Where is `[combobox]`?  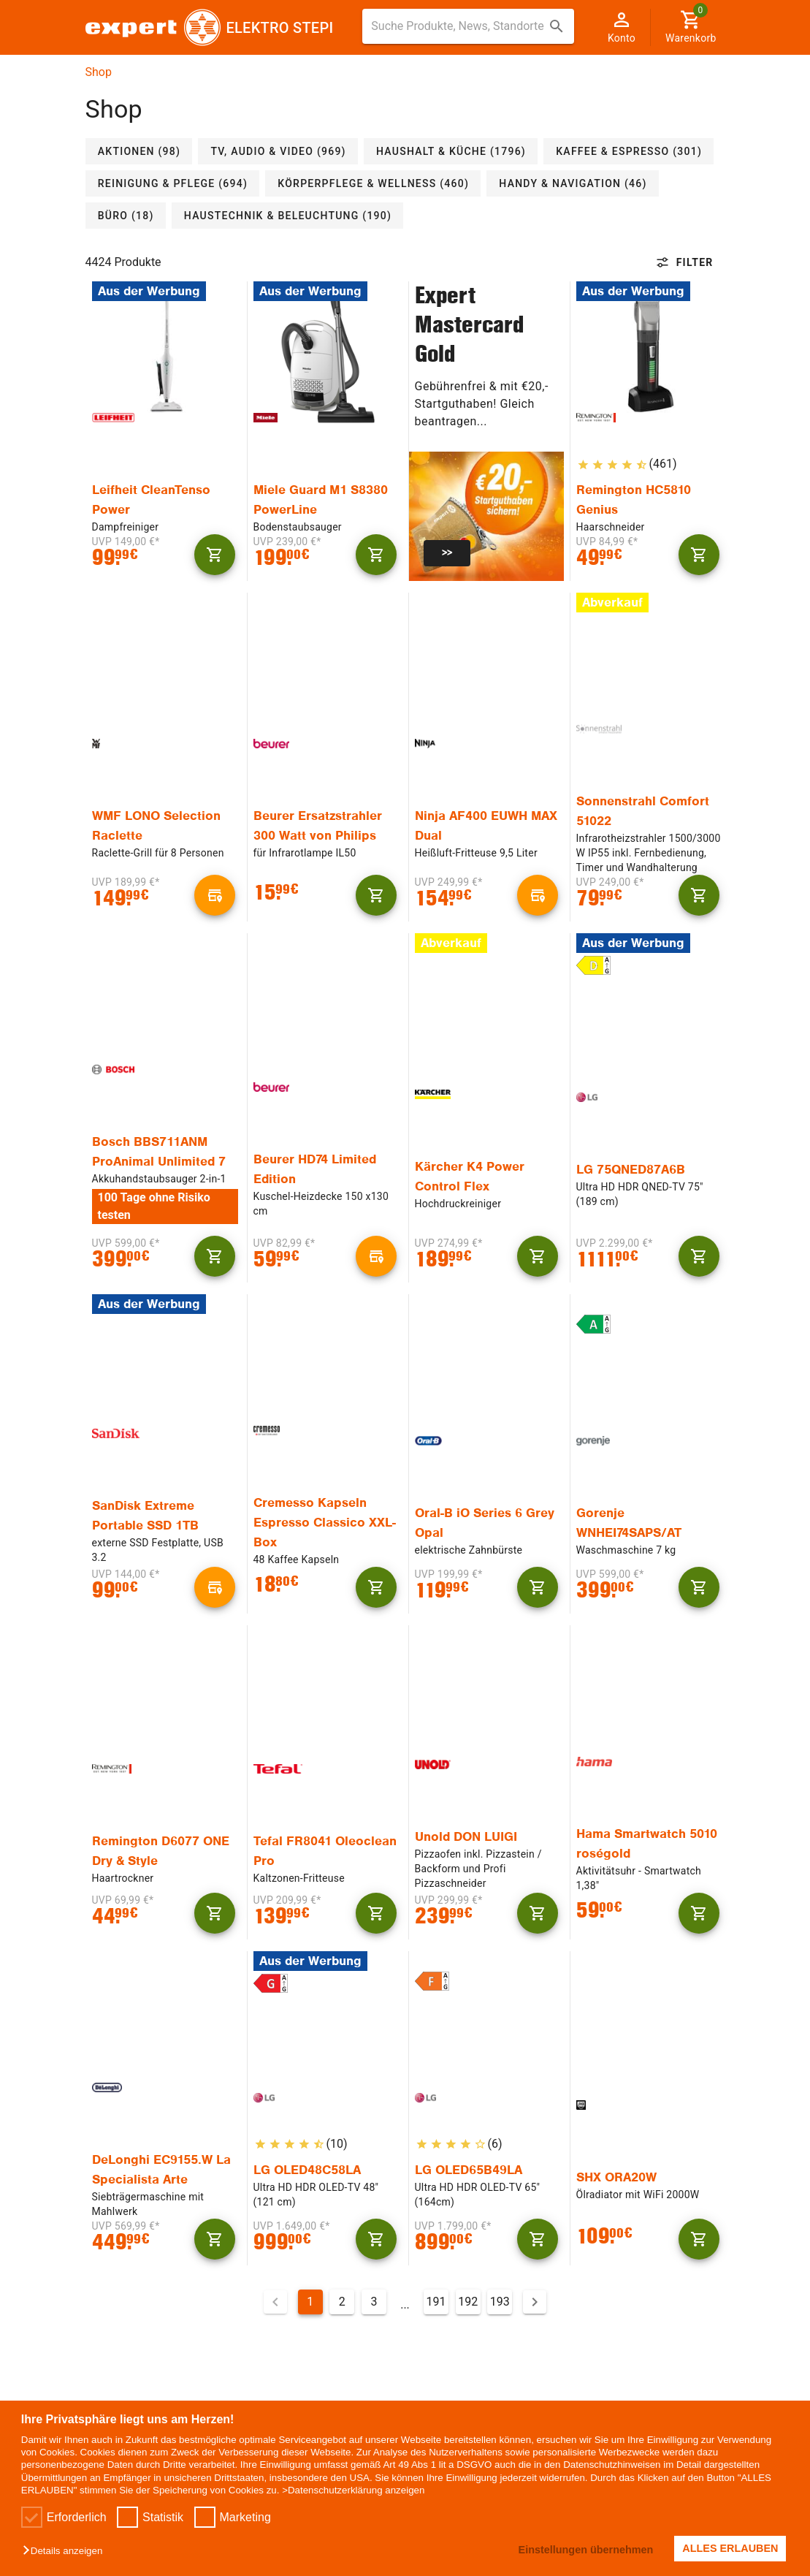 [combobox] is located at coordinates (467, 26).